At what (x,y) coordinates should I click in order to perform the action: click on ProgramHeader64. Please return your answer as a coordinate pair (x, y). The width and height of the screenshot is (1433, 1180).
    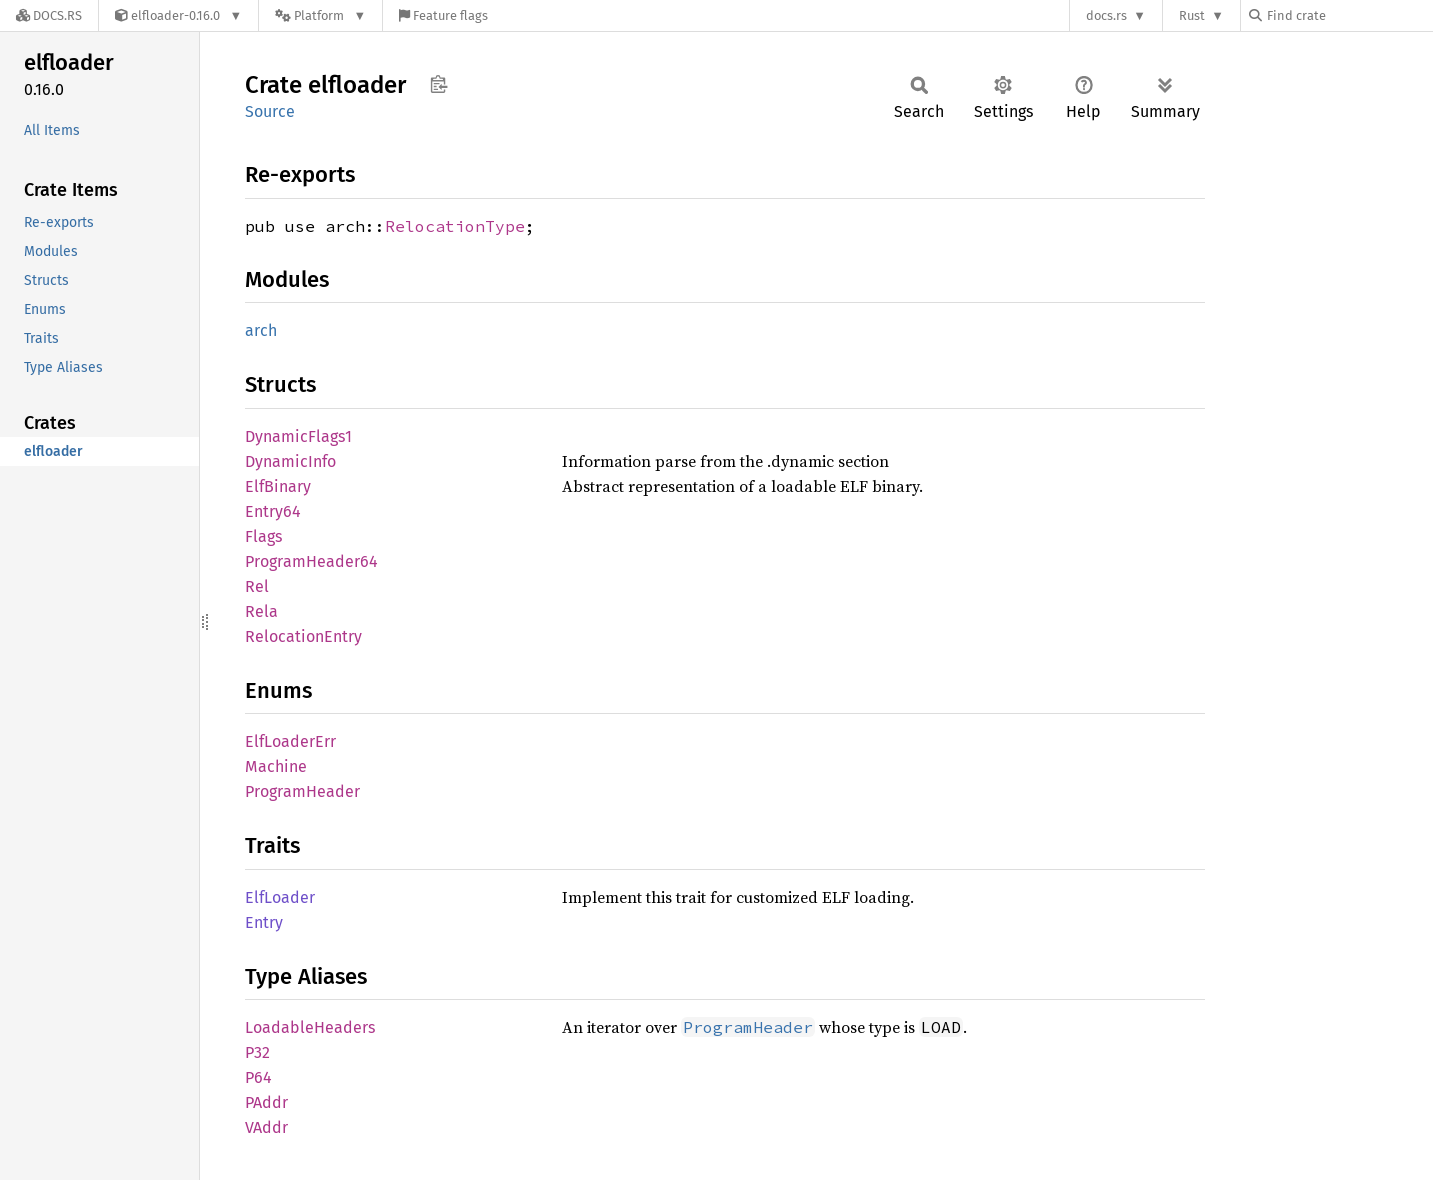
    Looking at the image, I should click on (311, 561).